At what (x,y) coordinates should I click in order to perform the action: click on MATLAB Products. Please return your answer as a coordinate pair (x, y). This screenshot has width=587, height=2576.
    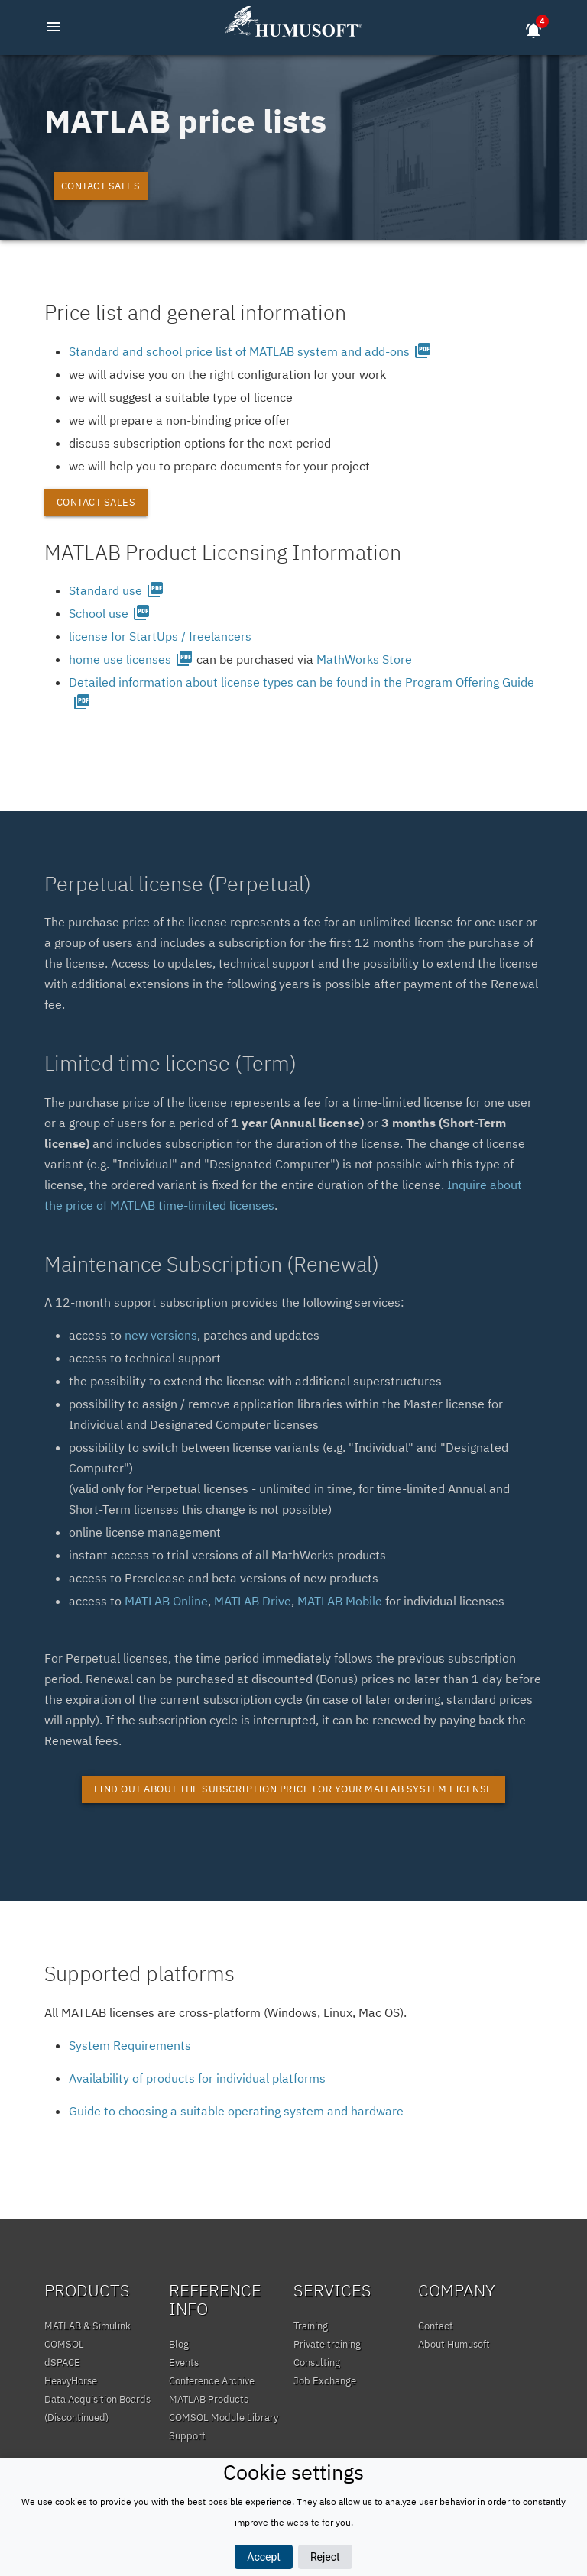
    Looking at the image, I should click on (208, 2399).